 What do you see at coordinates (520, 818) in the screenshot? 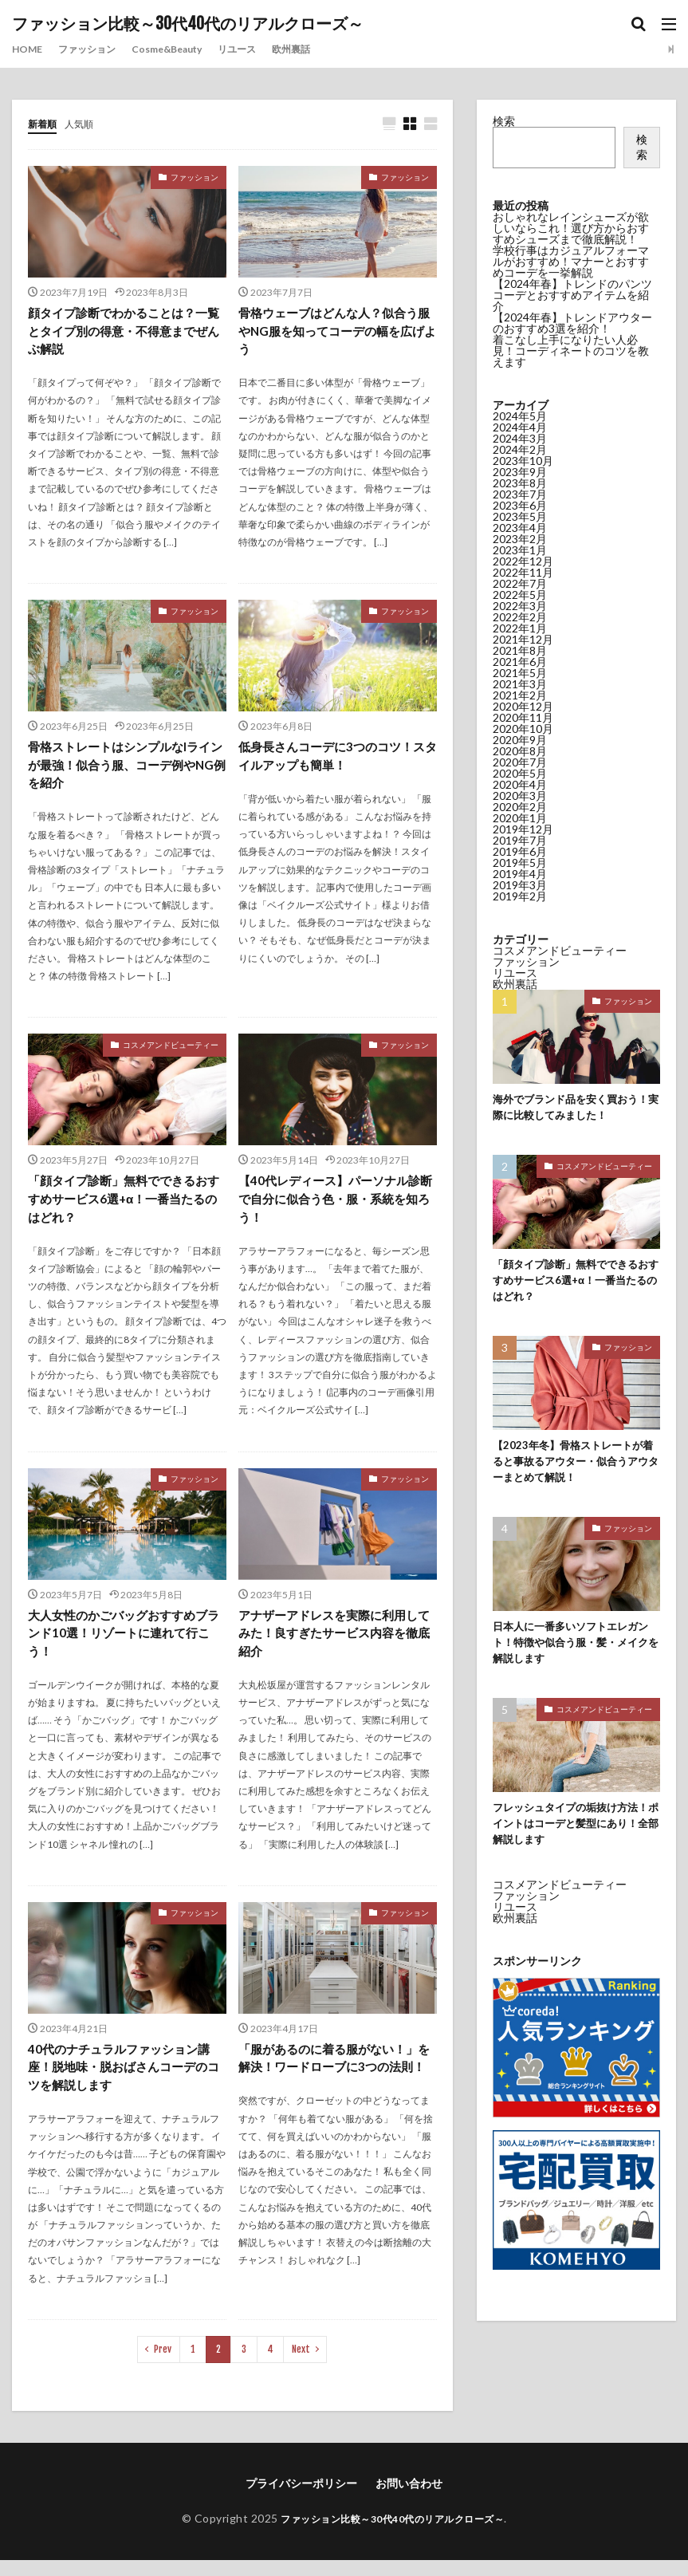
I see `2020年1月` at bounding box center [520, 818].